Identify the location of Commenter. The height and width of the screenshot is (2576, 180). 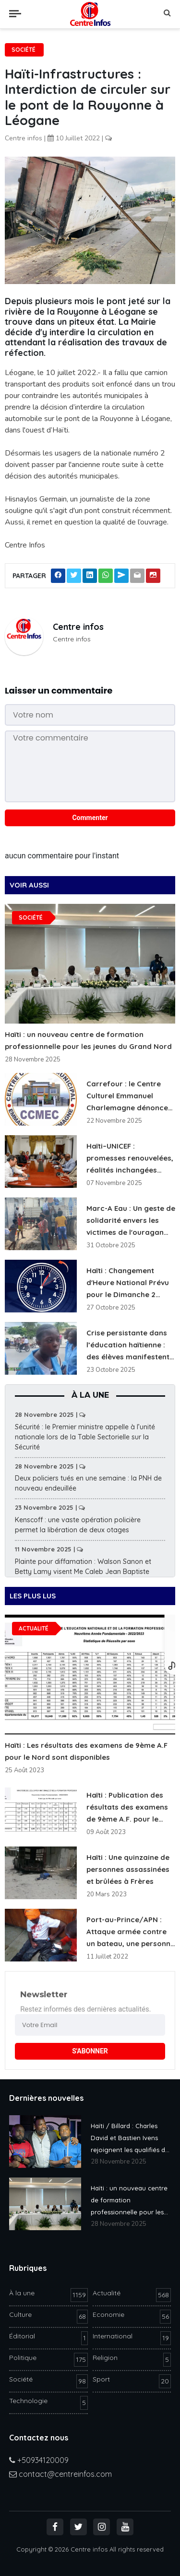
(90, 817).